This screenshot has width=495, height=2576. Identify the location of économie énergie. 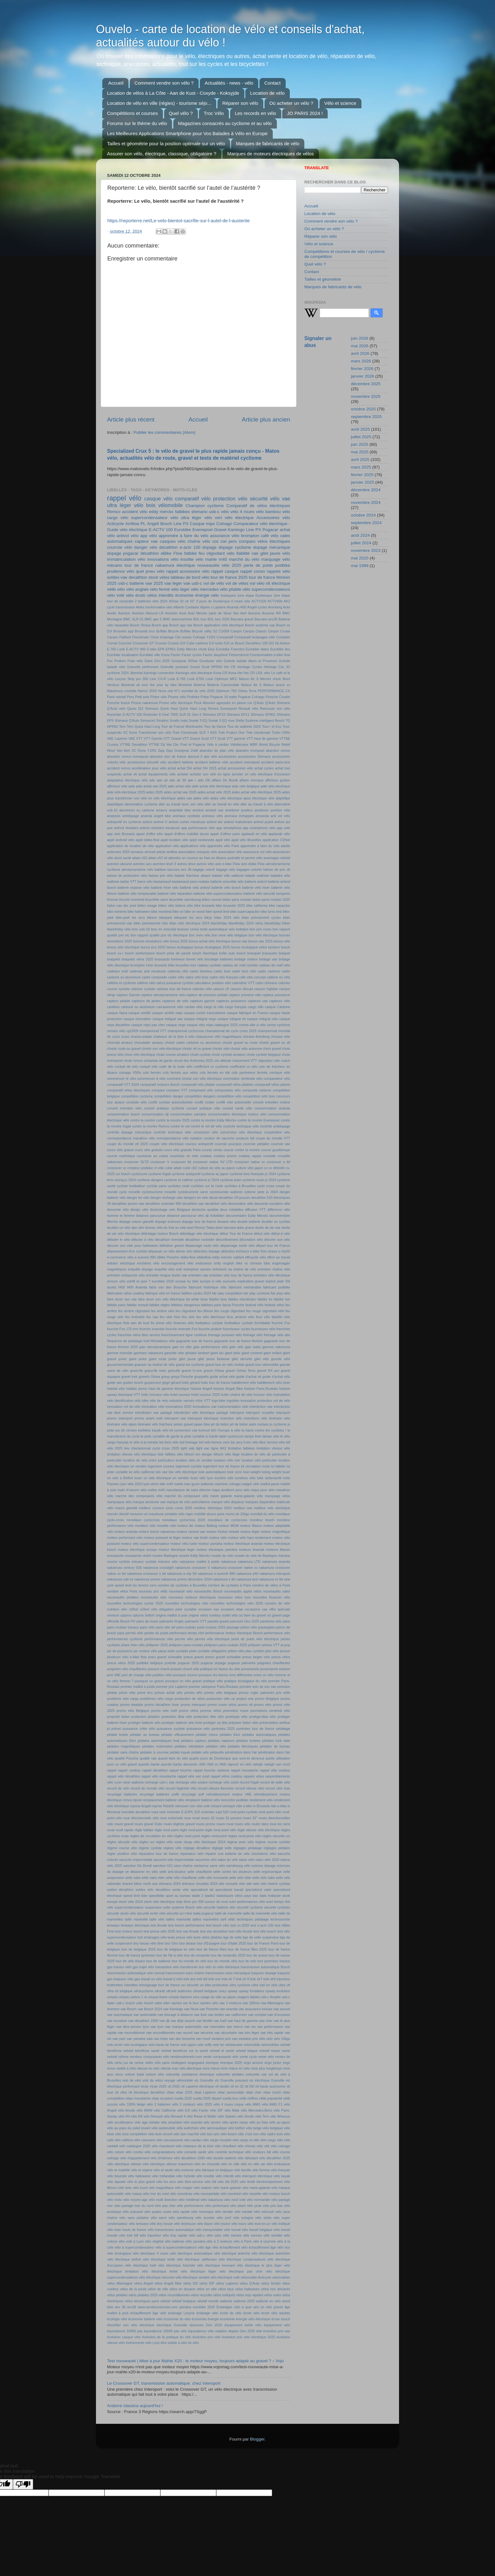
(205, 2319).